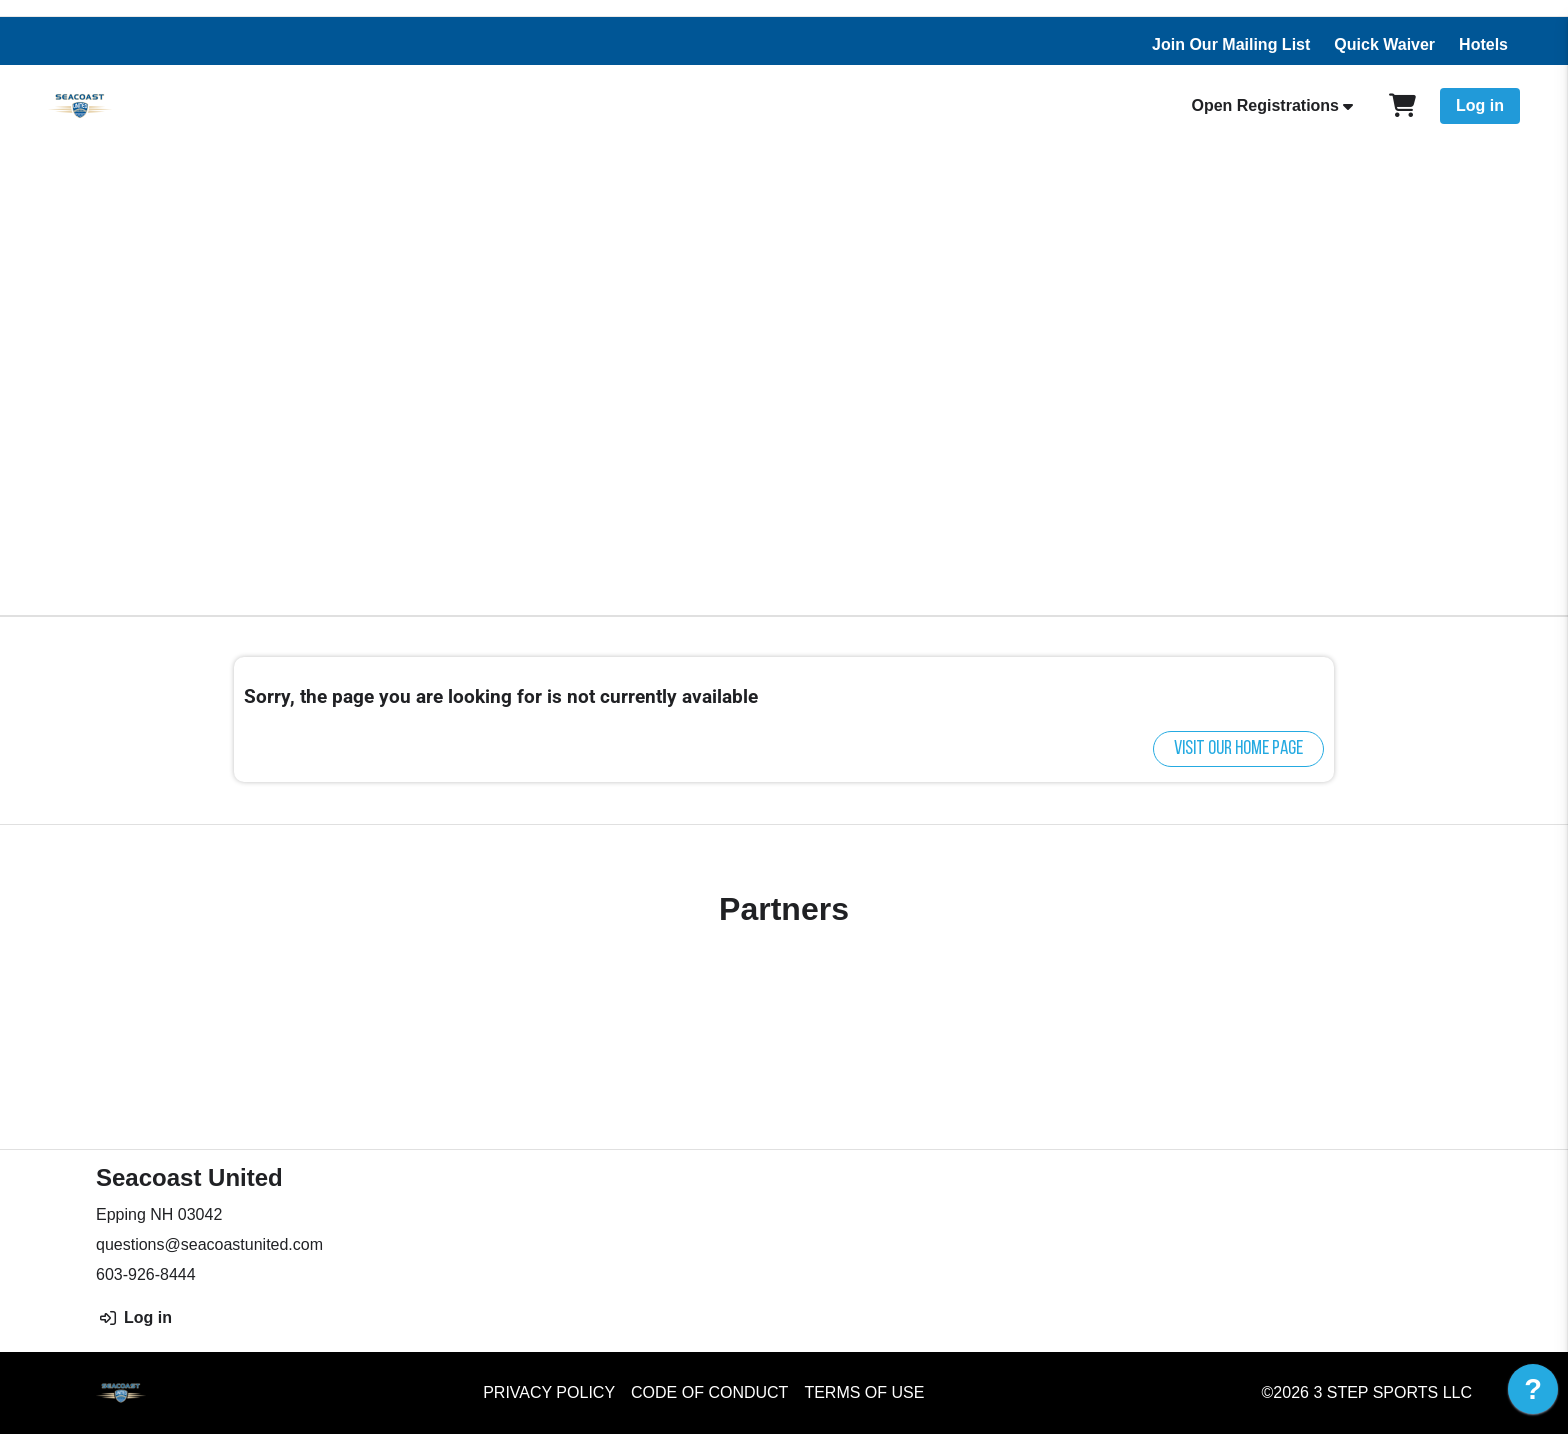 The height and width of the screenshot is (1434, 1568). What do you see at coordinates (709, 1392) in the screenshot?
I see `Code of Conduct` at bounding box center [709, 1392].